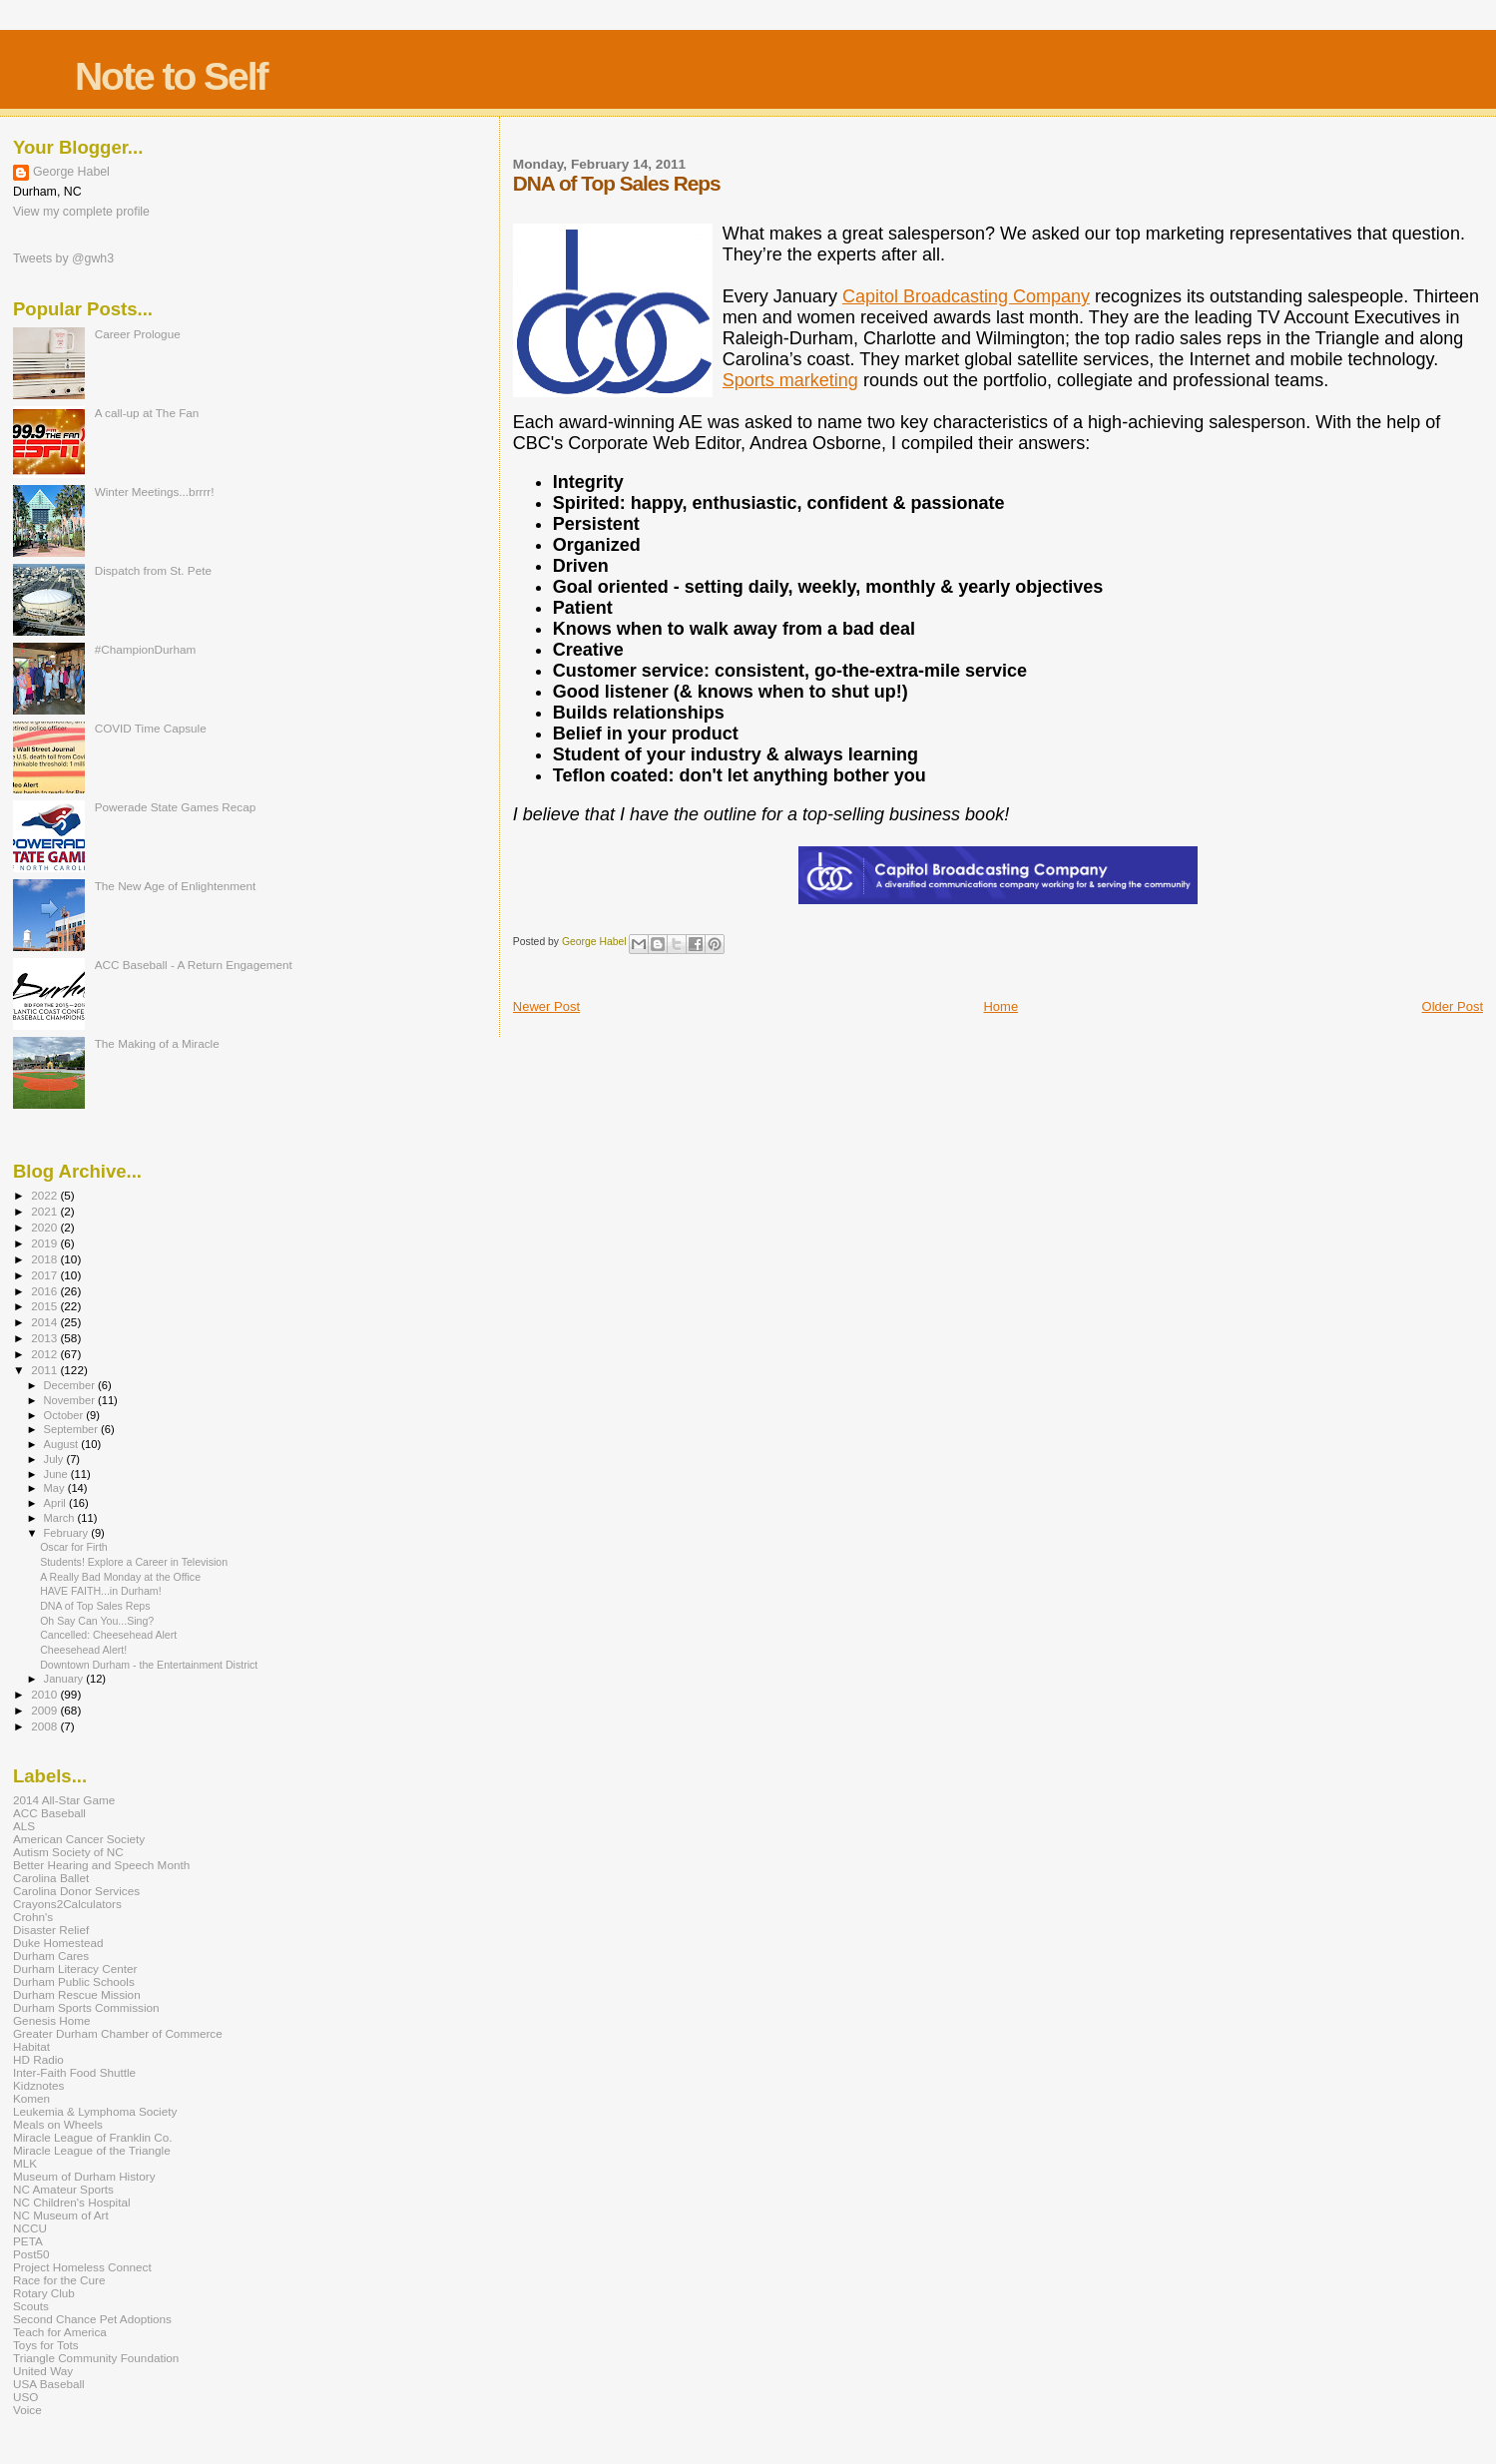 Image resolution: width=1496 pixels, height=2464 pixels. What do you see at coordinates (120, 1577) in the screenshot?
I see `A Really Bad Monday at the Office` at bounding box center [120, 1577].